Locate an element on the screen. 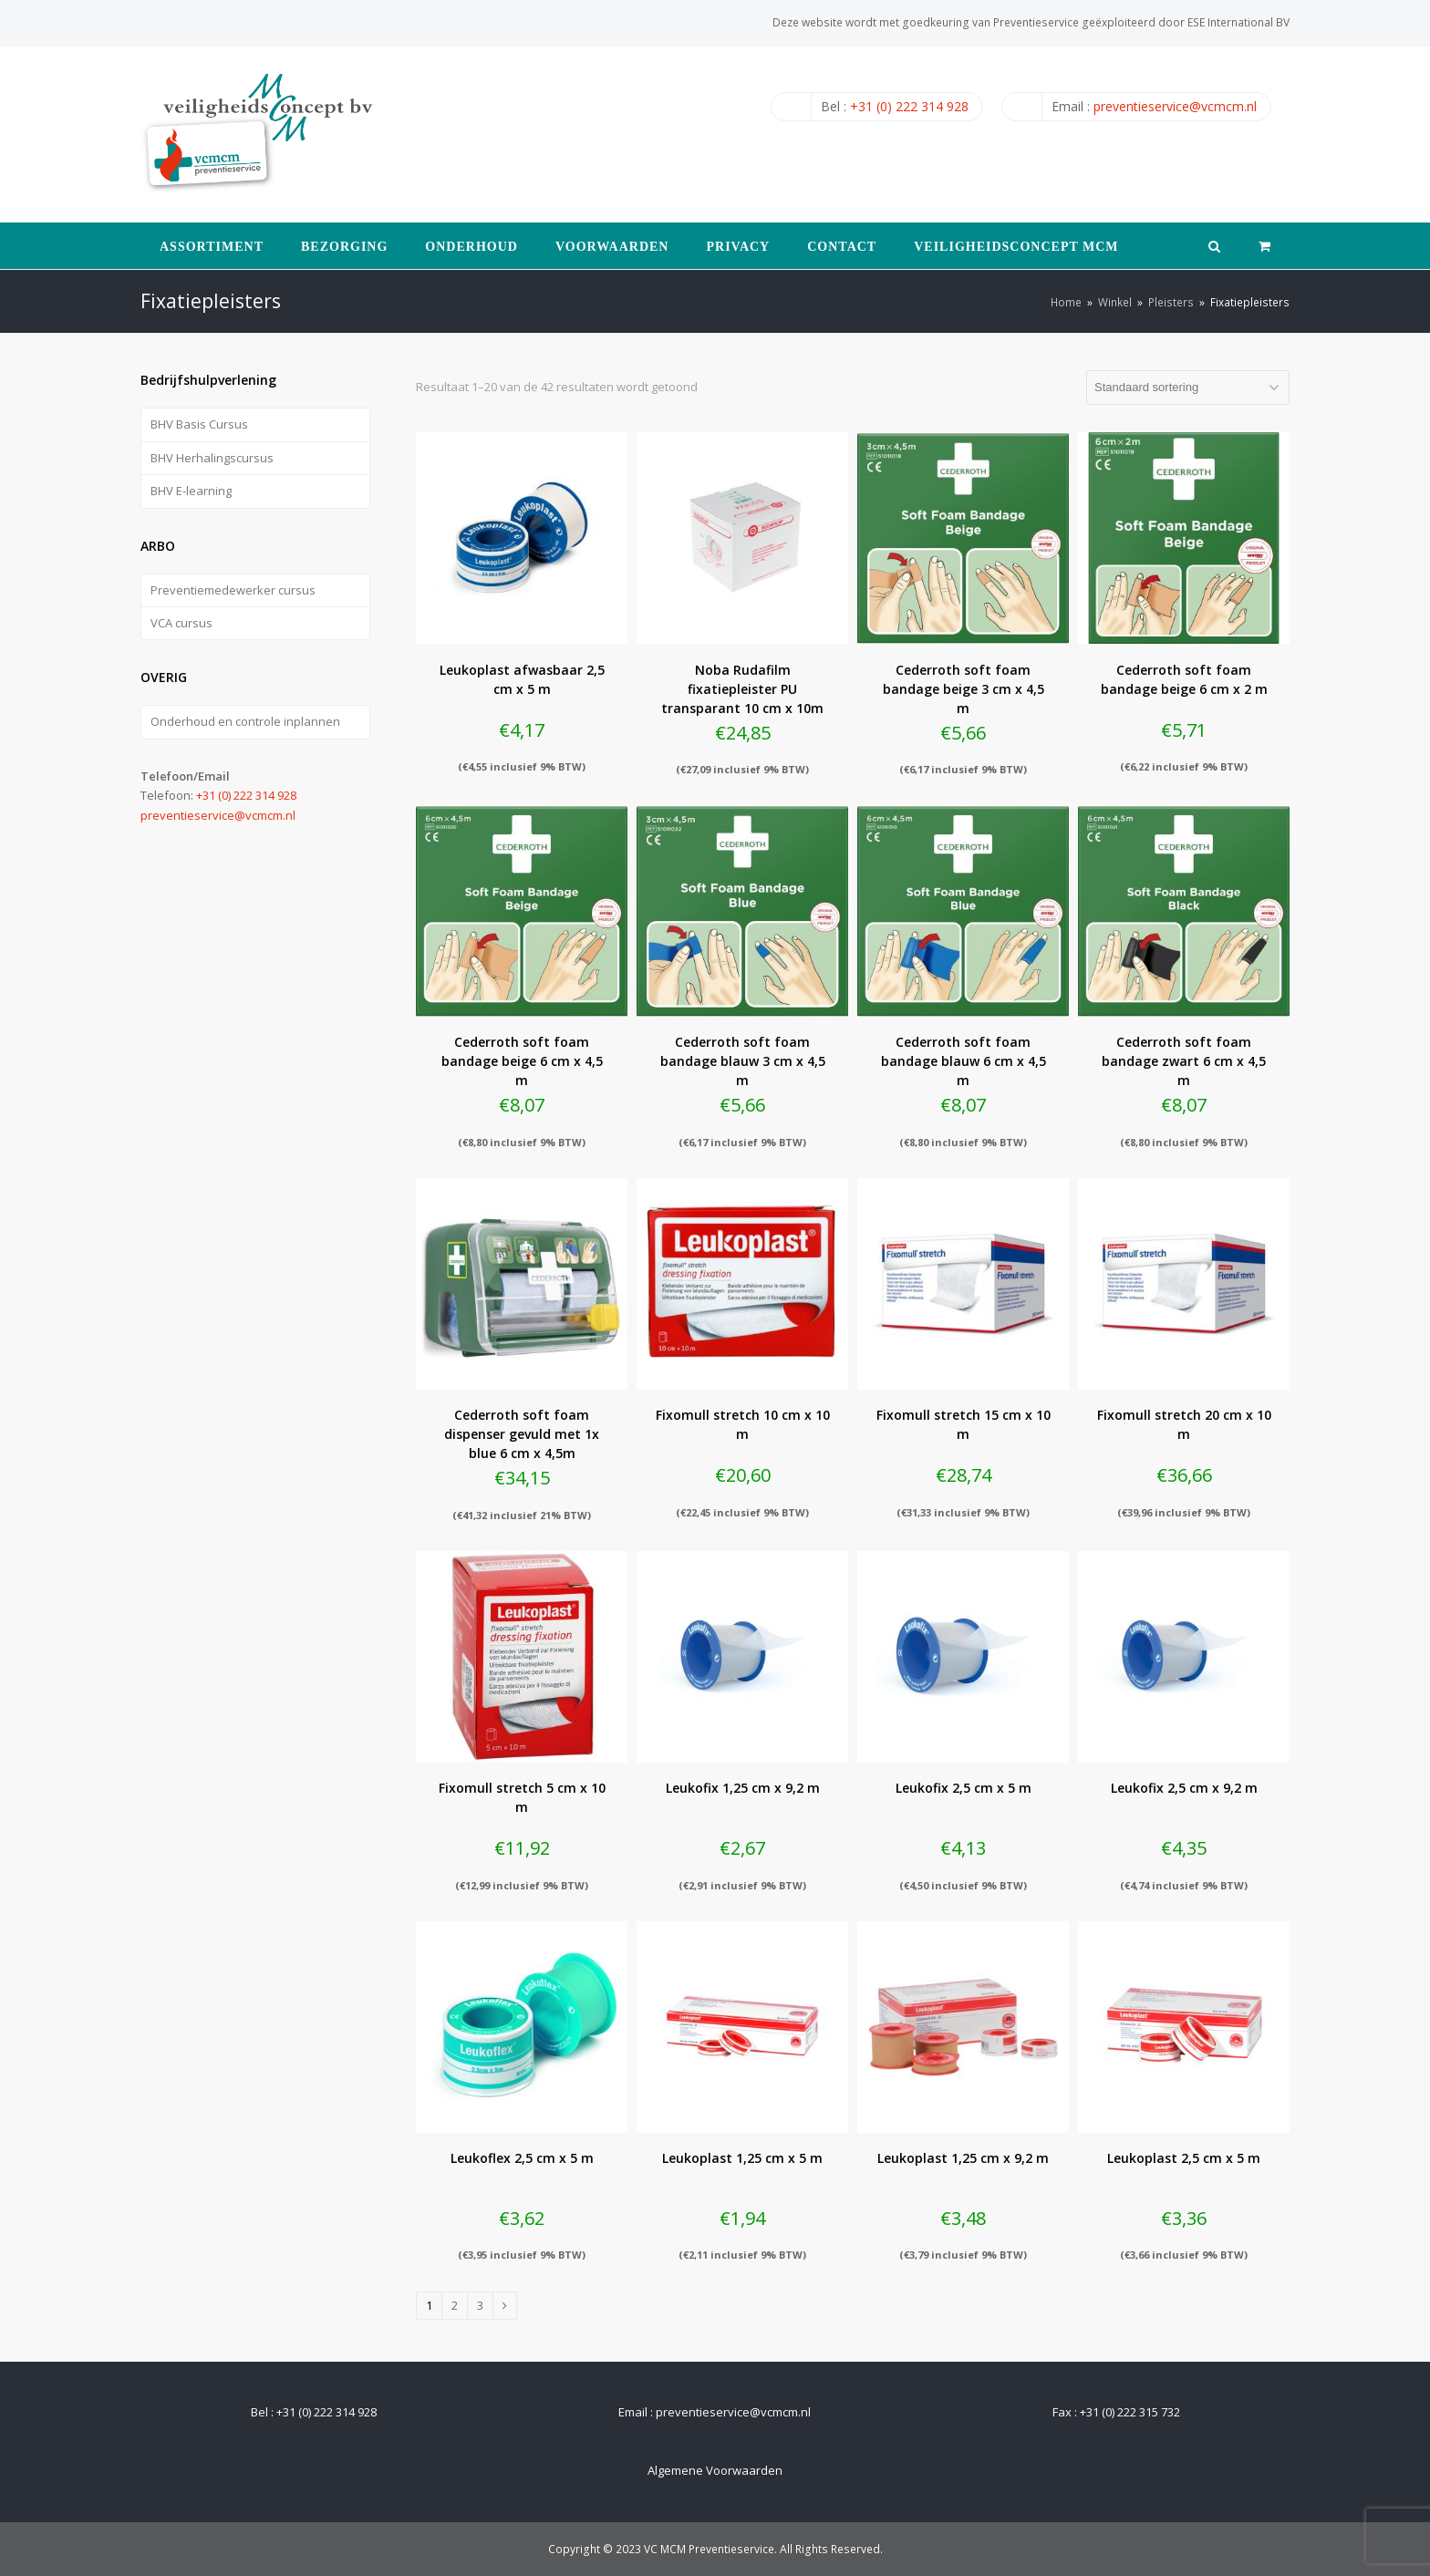 The width and height of the screenshot is (1430, 2576). Onderhoud en controle inplannen is located at coordinates (245, 721).